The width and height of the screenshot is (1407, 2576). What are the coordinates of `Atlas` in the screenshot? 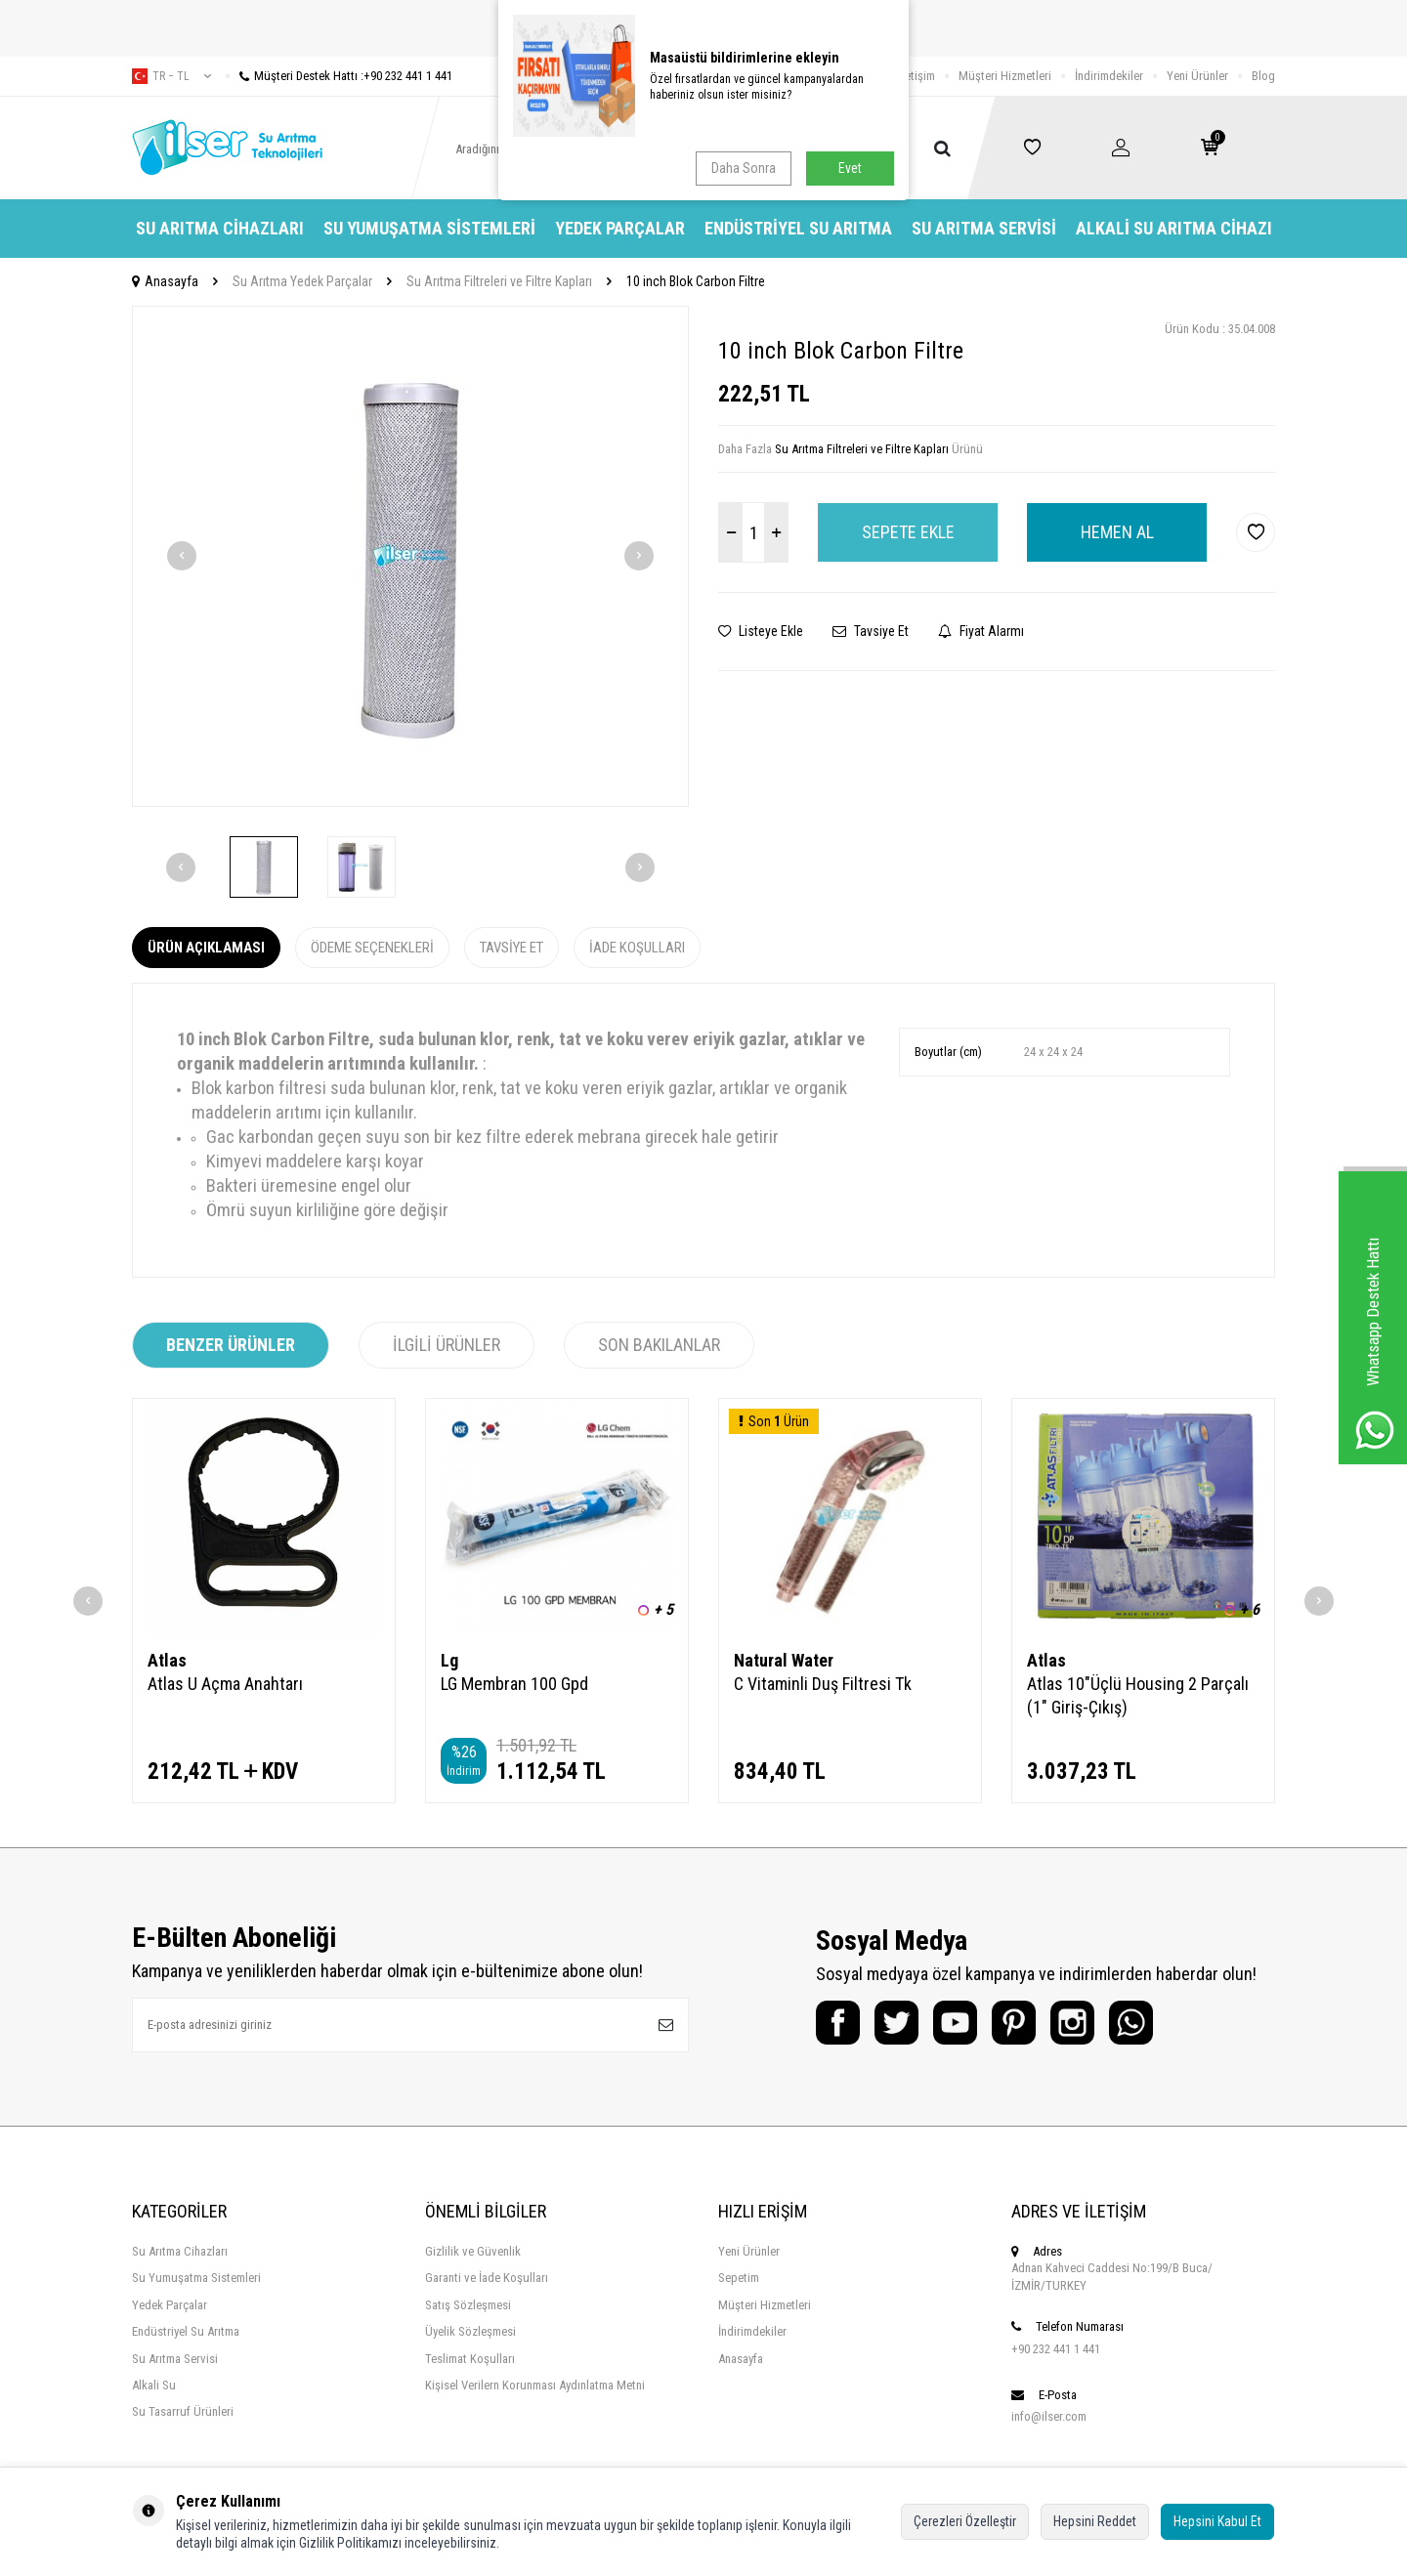 It's located at (167, 1660).